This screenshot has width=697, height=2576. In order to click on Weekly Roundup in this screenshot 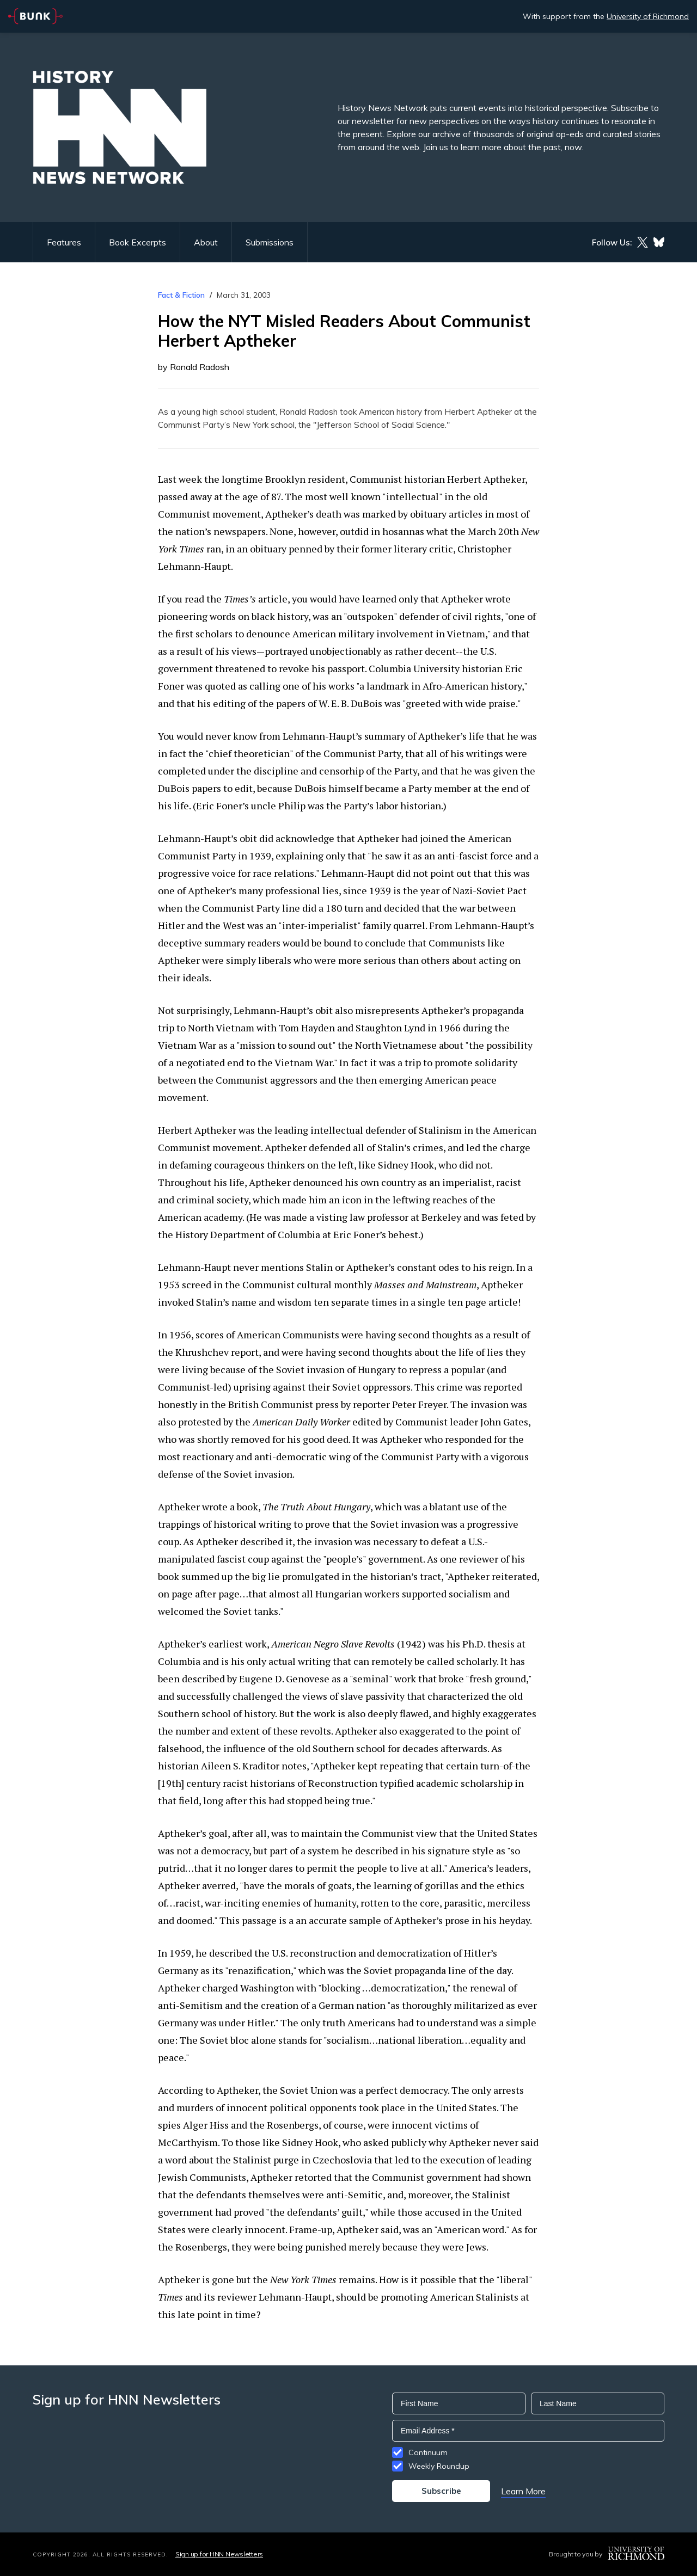, I will do `click(438, 2466)`.